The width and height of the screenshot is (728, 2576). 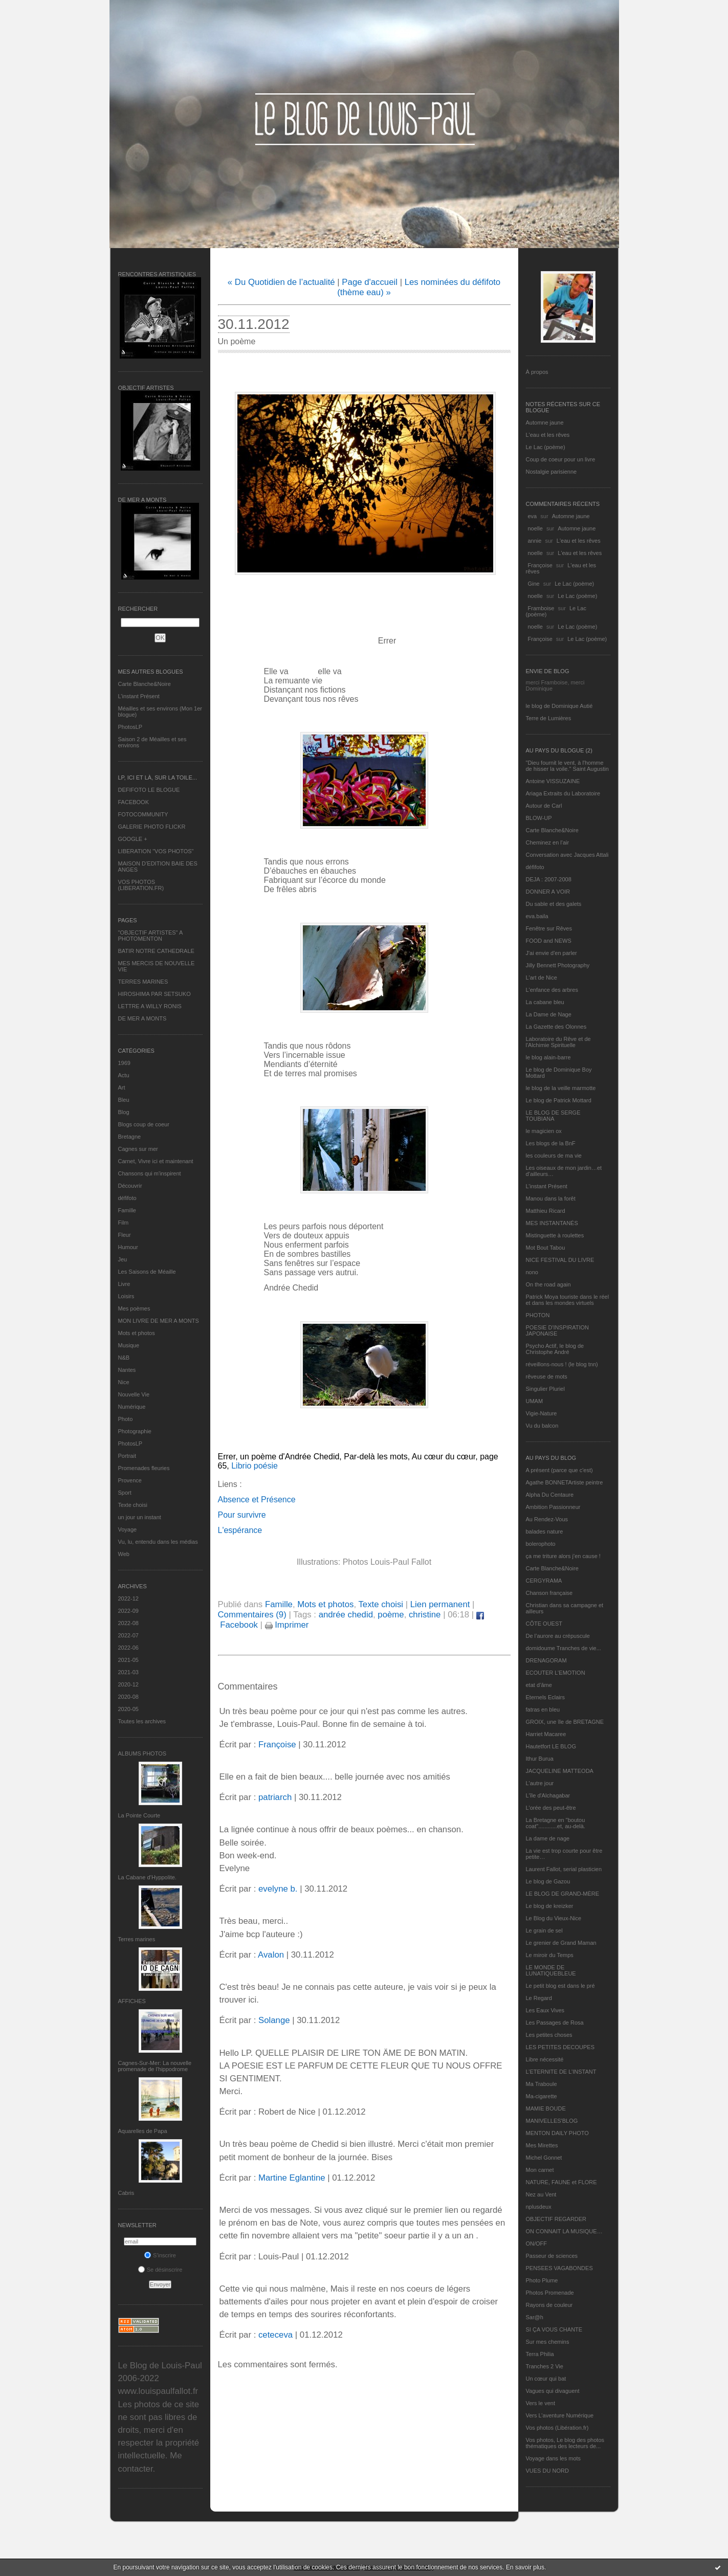 What do you see at coordinates (158, 1321) in the screenshot?
I see `MON LIVRE DE MER A MONTS` at bounding box center [158, 1321].